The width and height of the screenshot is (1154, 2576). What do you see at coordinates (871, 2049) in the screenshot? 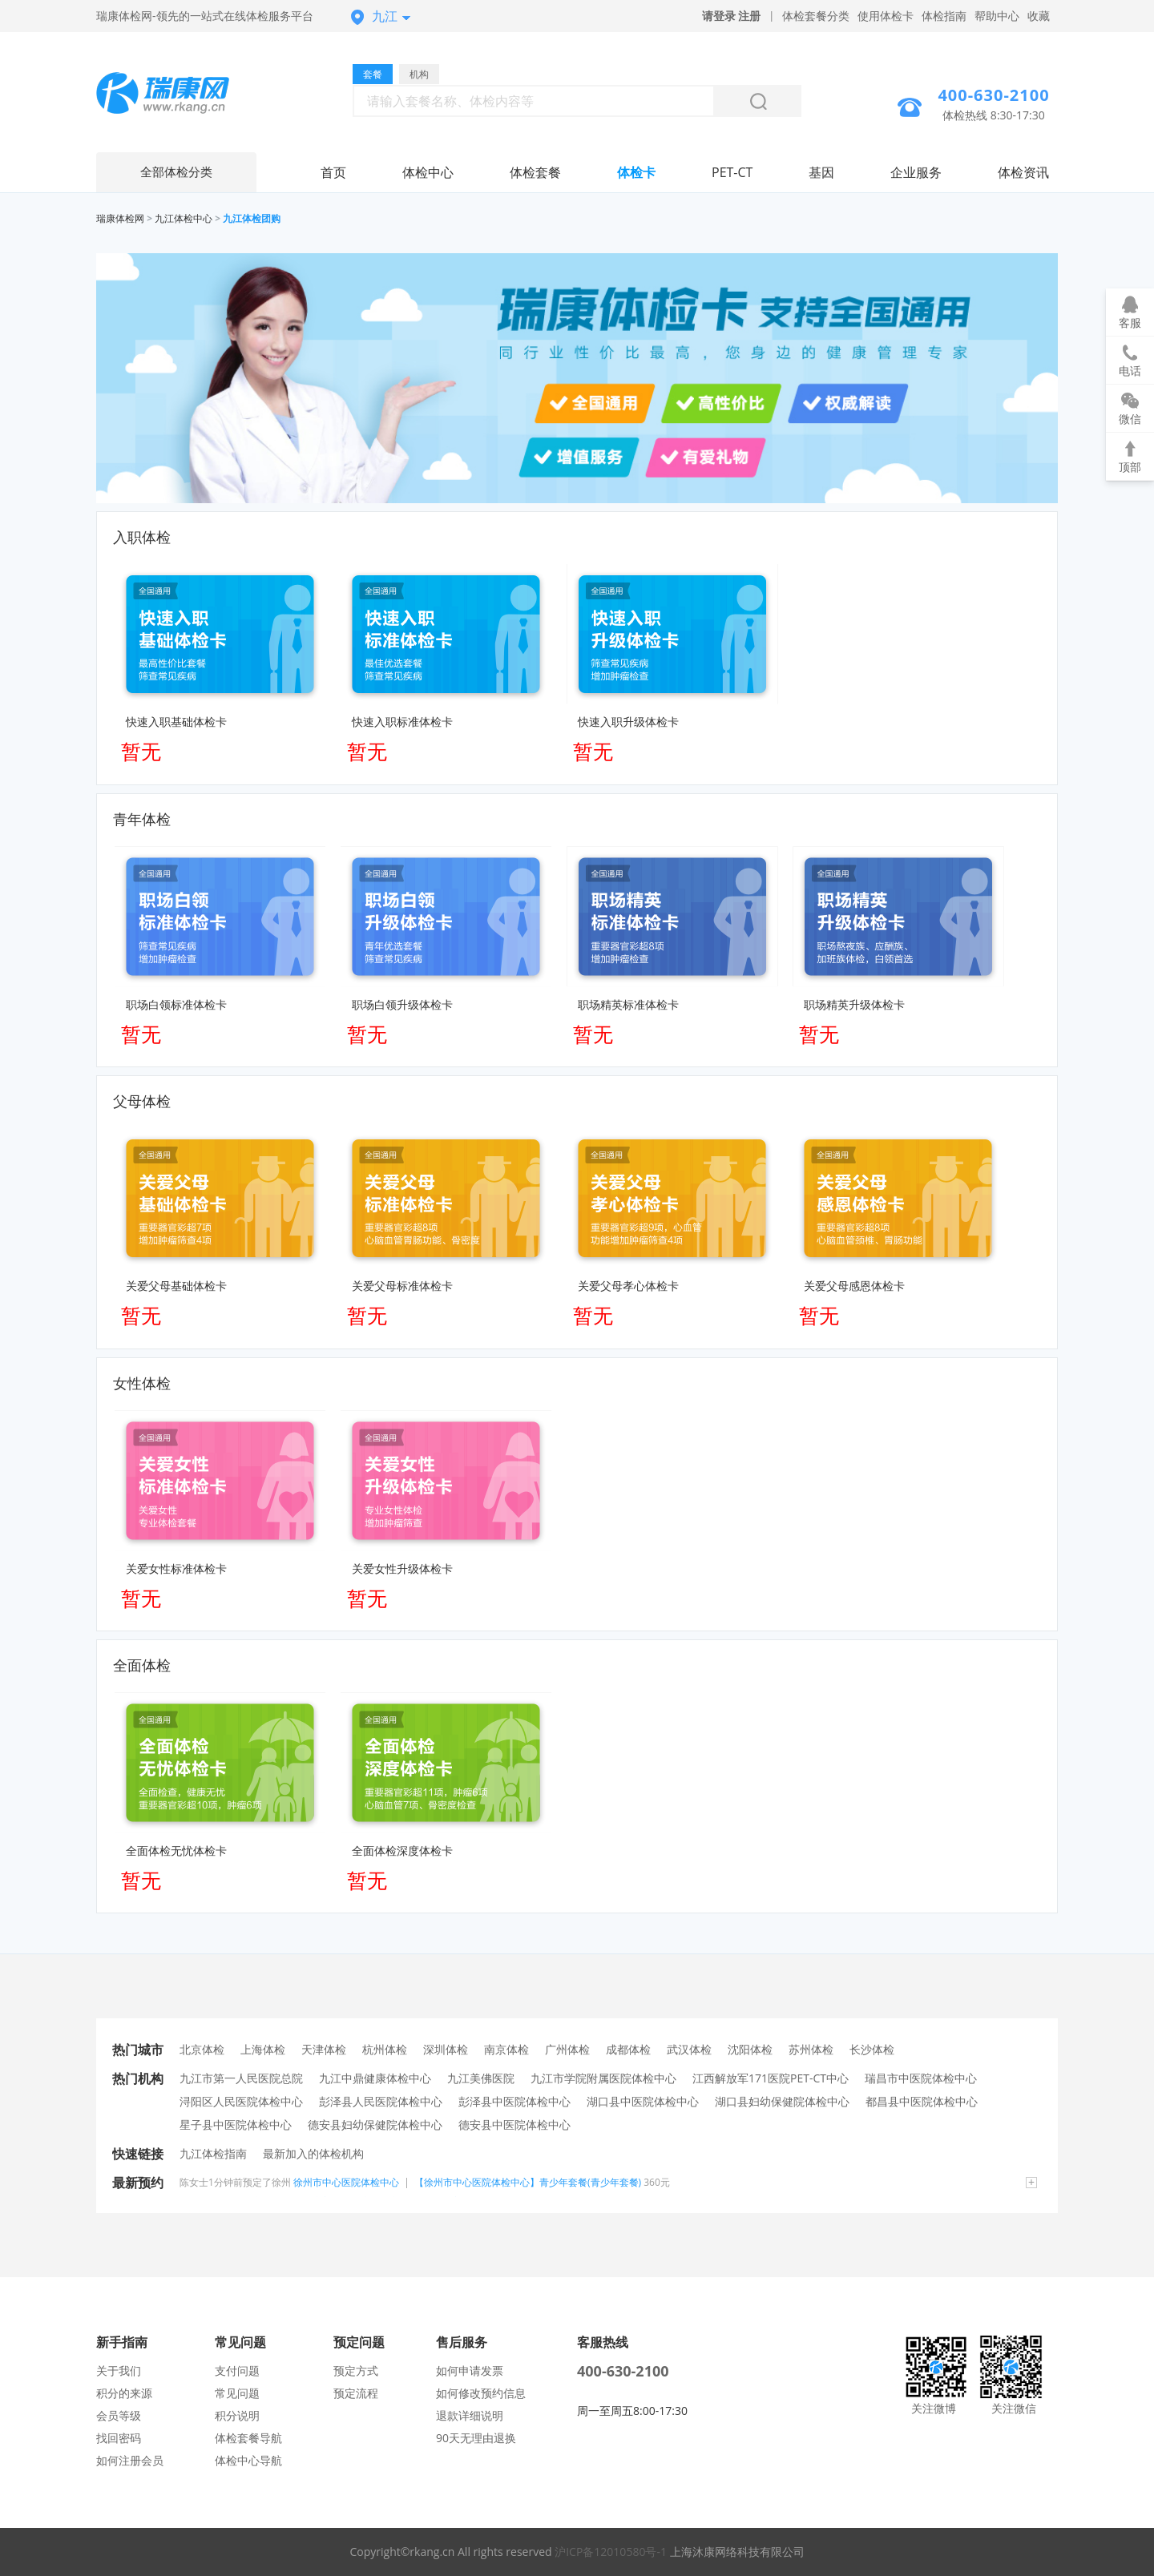
I see `长沙体检` at bounding box center [871, 2049].